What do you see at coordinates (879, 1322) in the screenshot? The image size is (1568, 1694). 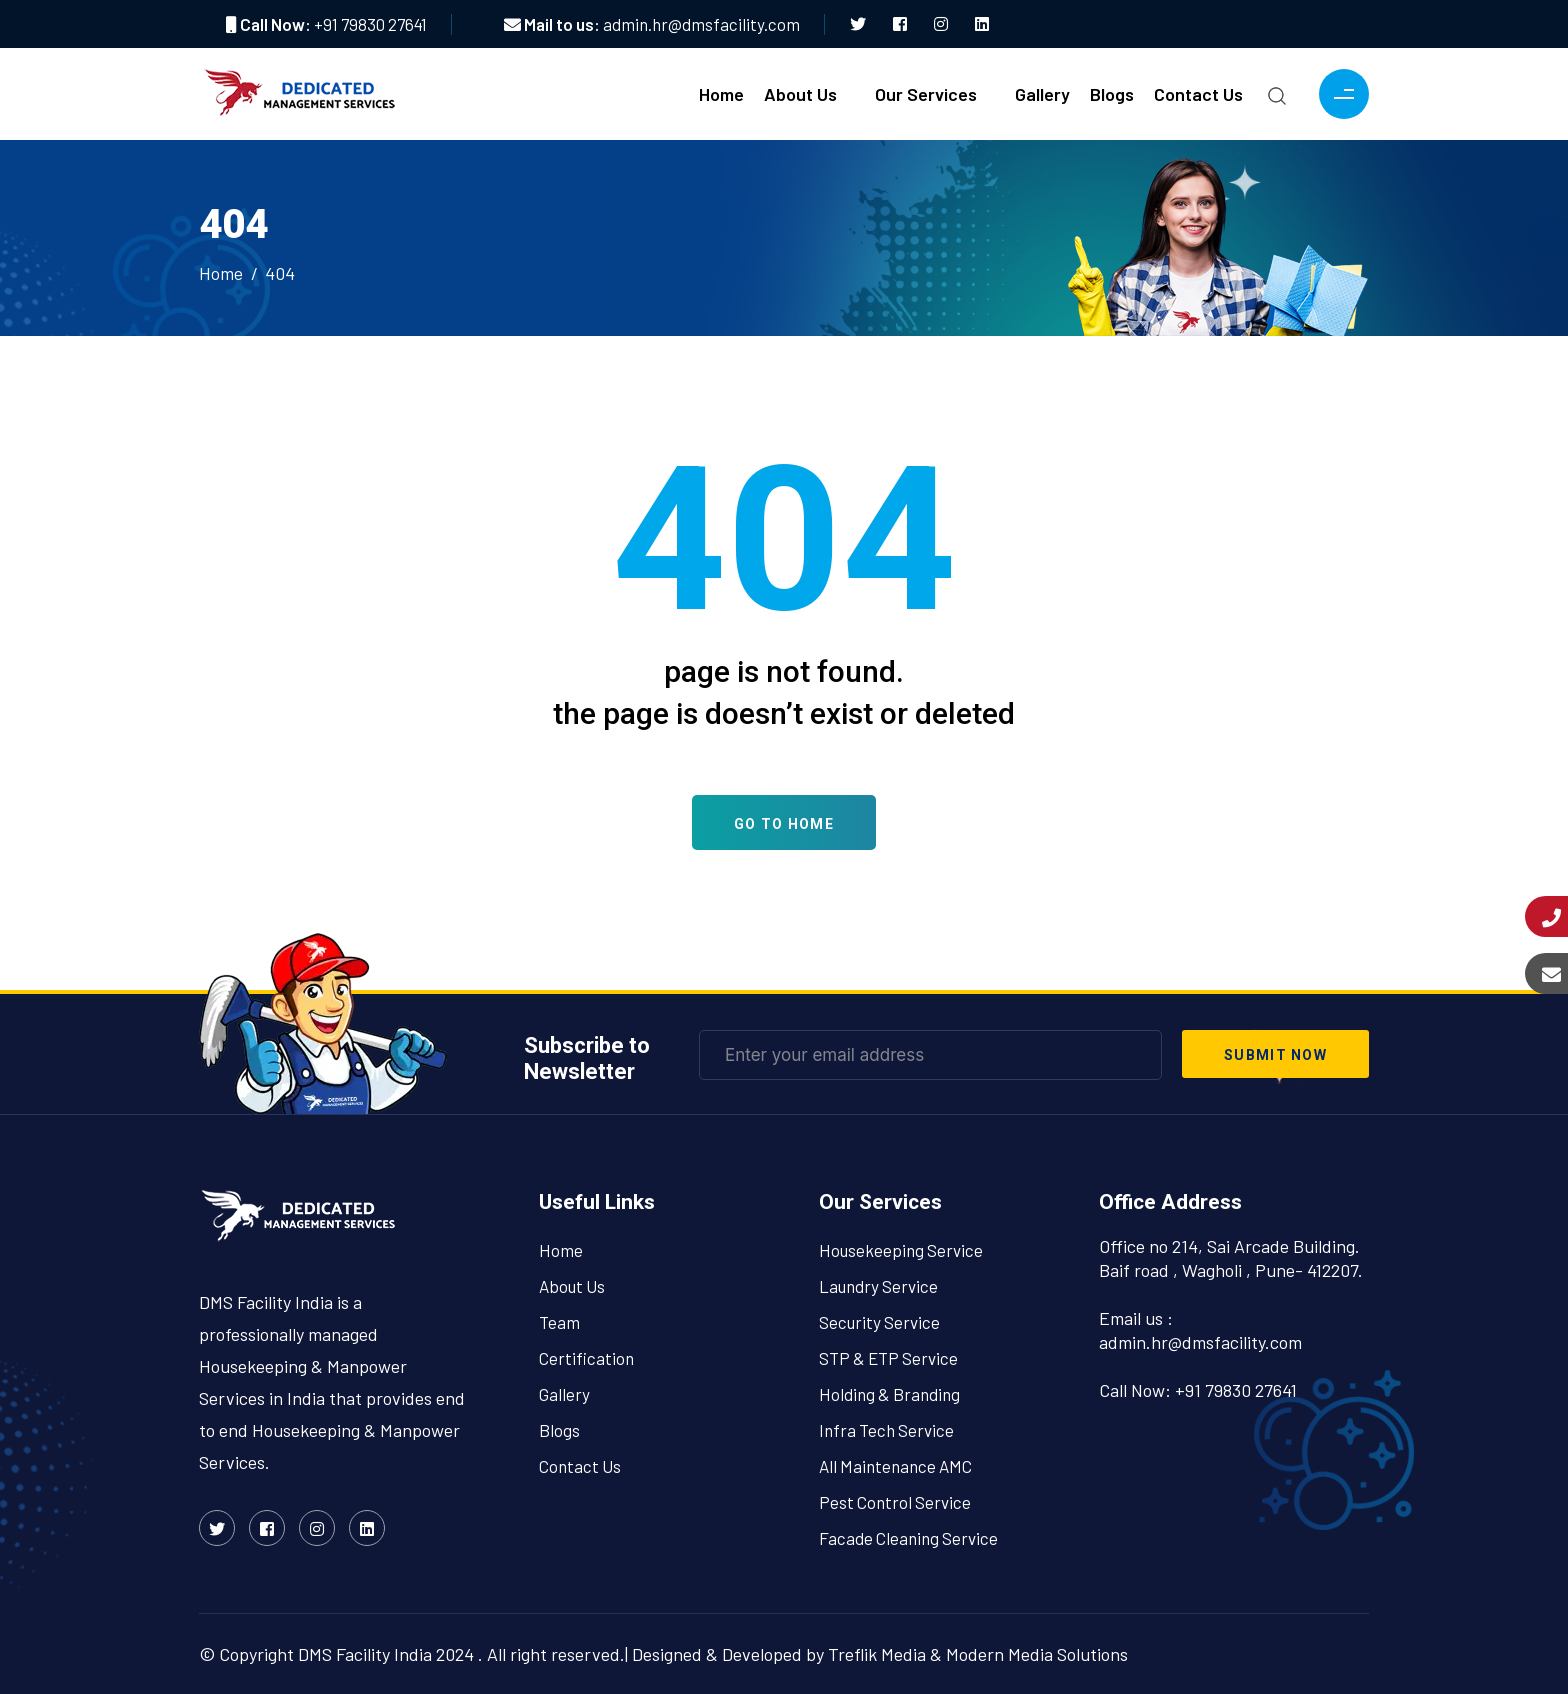 I see `Security Service` at bounding box center [879, 1322].